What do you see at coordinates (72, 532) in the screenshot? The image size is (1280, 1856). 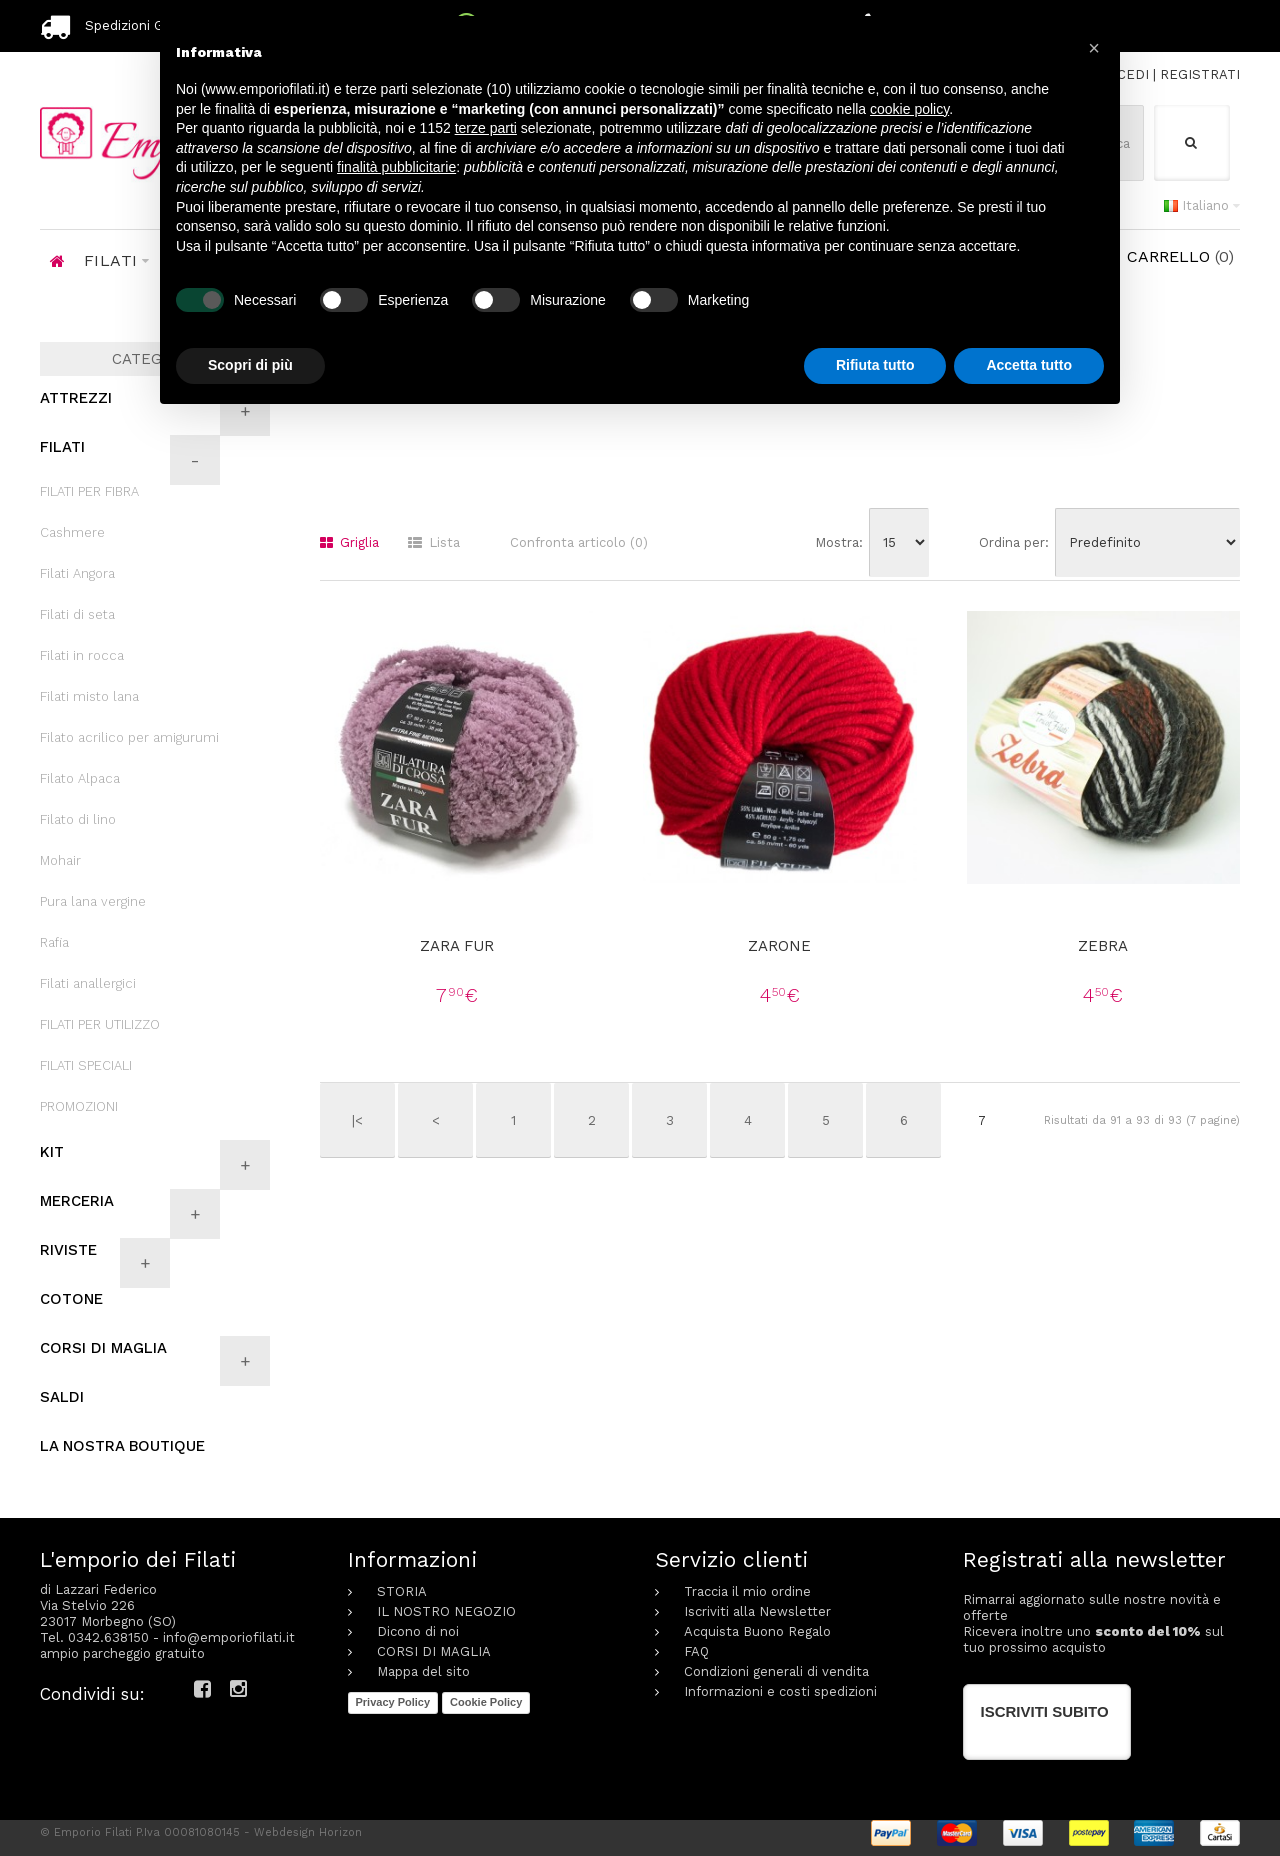 I see `Cashmere` at bounding box center [72, 532].